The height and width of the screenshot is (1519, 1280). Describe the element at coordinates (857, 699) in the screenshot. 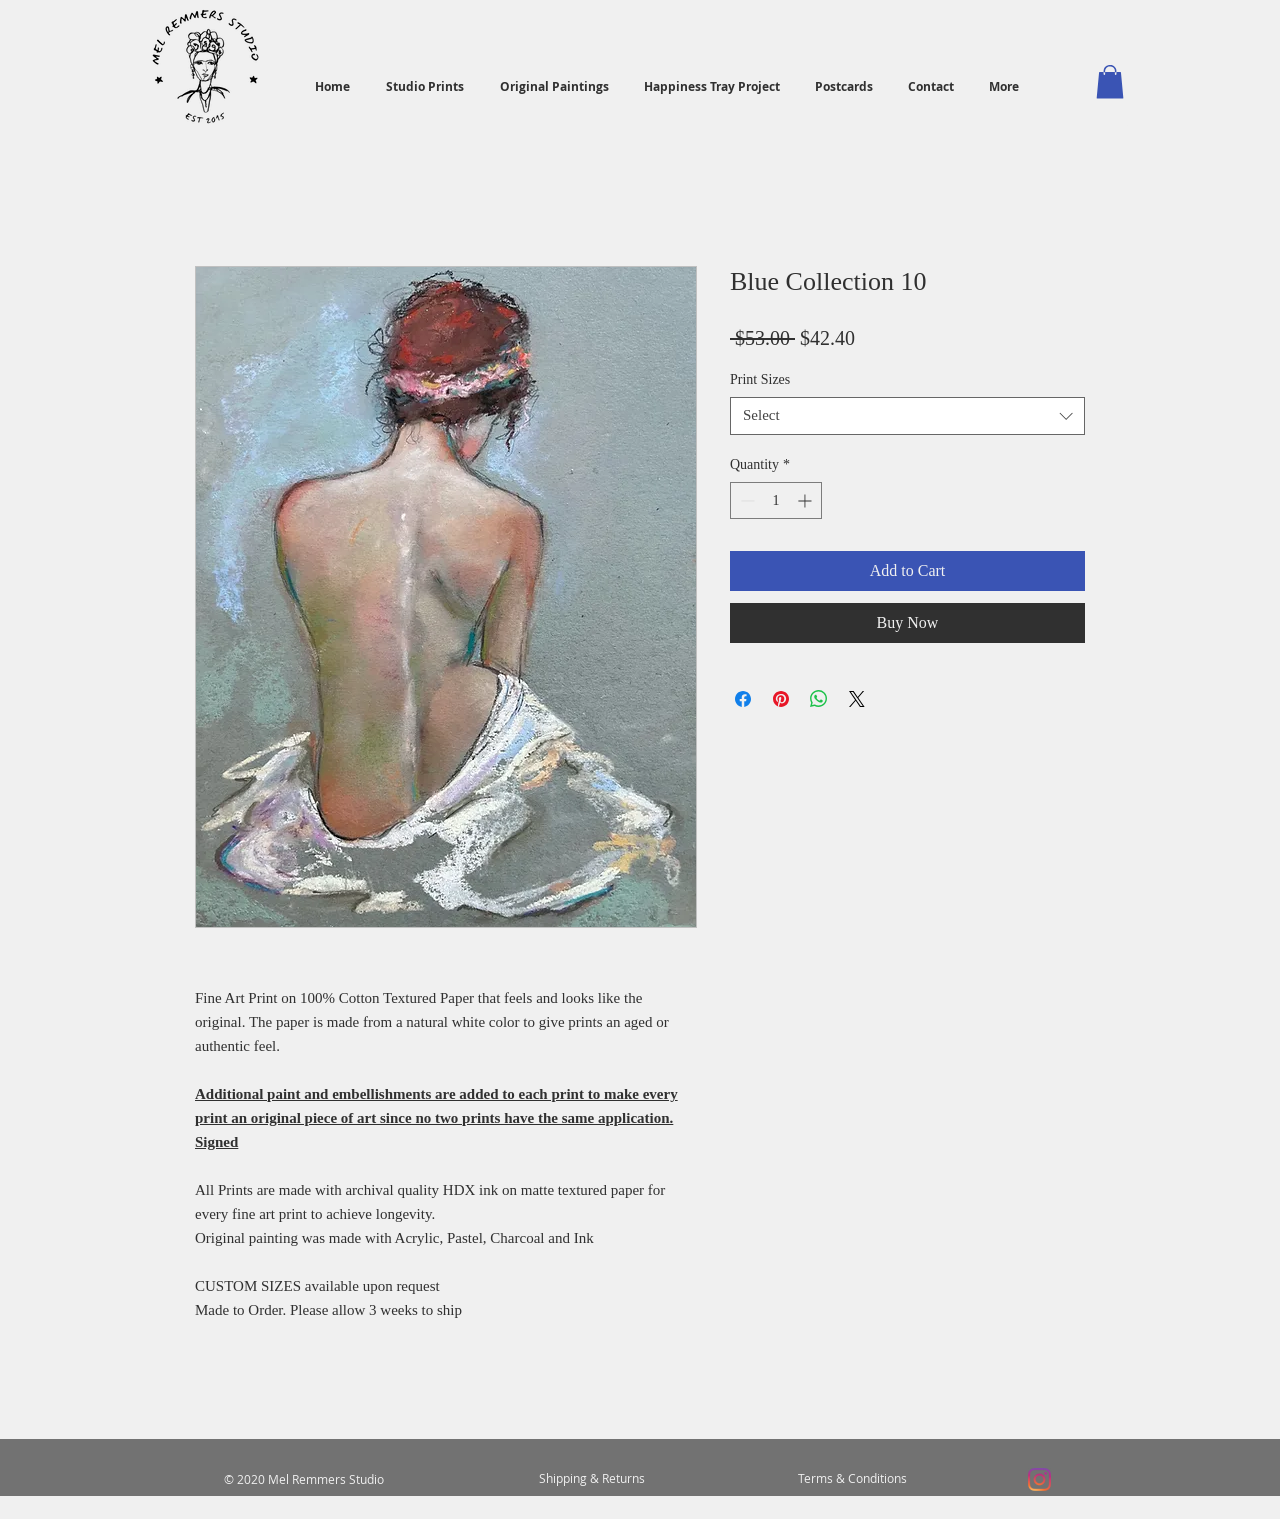

I see `[Share on X]` at that location.